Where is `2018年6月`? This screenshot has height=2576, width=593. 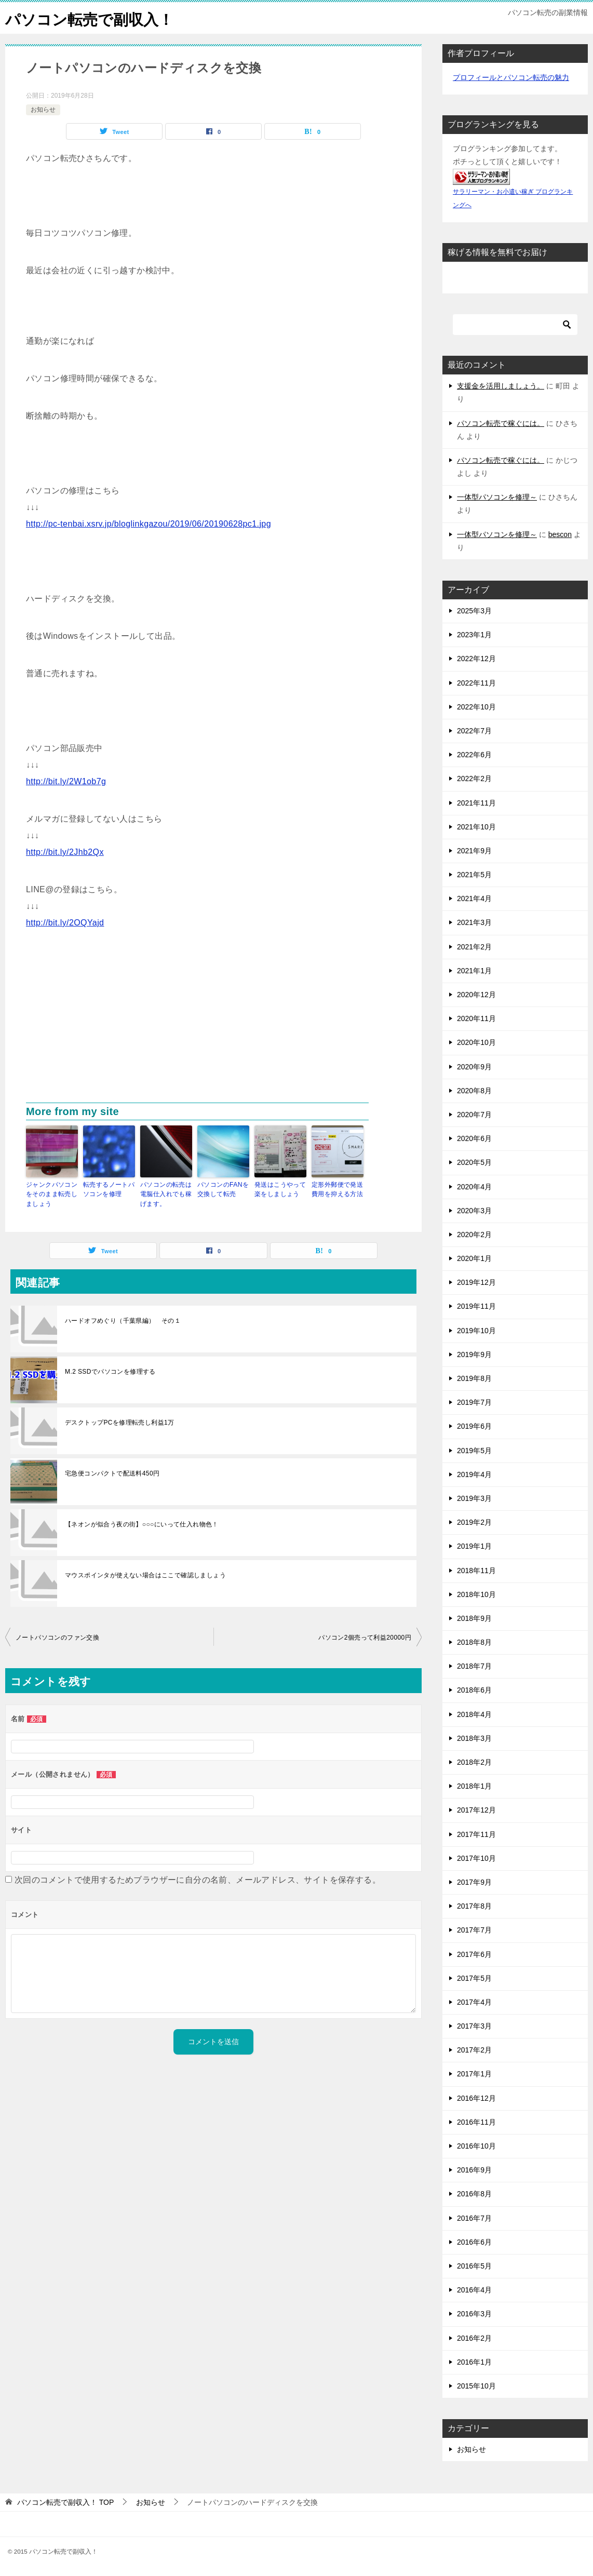 2018年6月 is located at coordinates (474, 1690).